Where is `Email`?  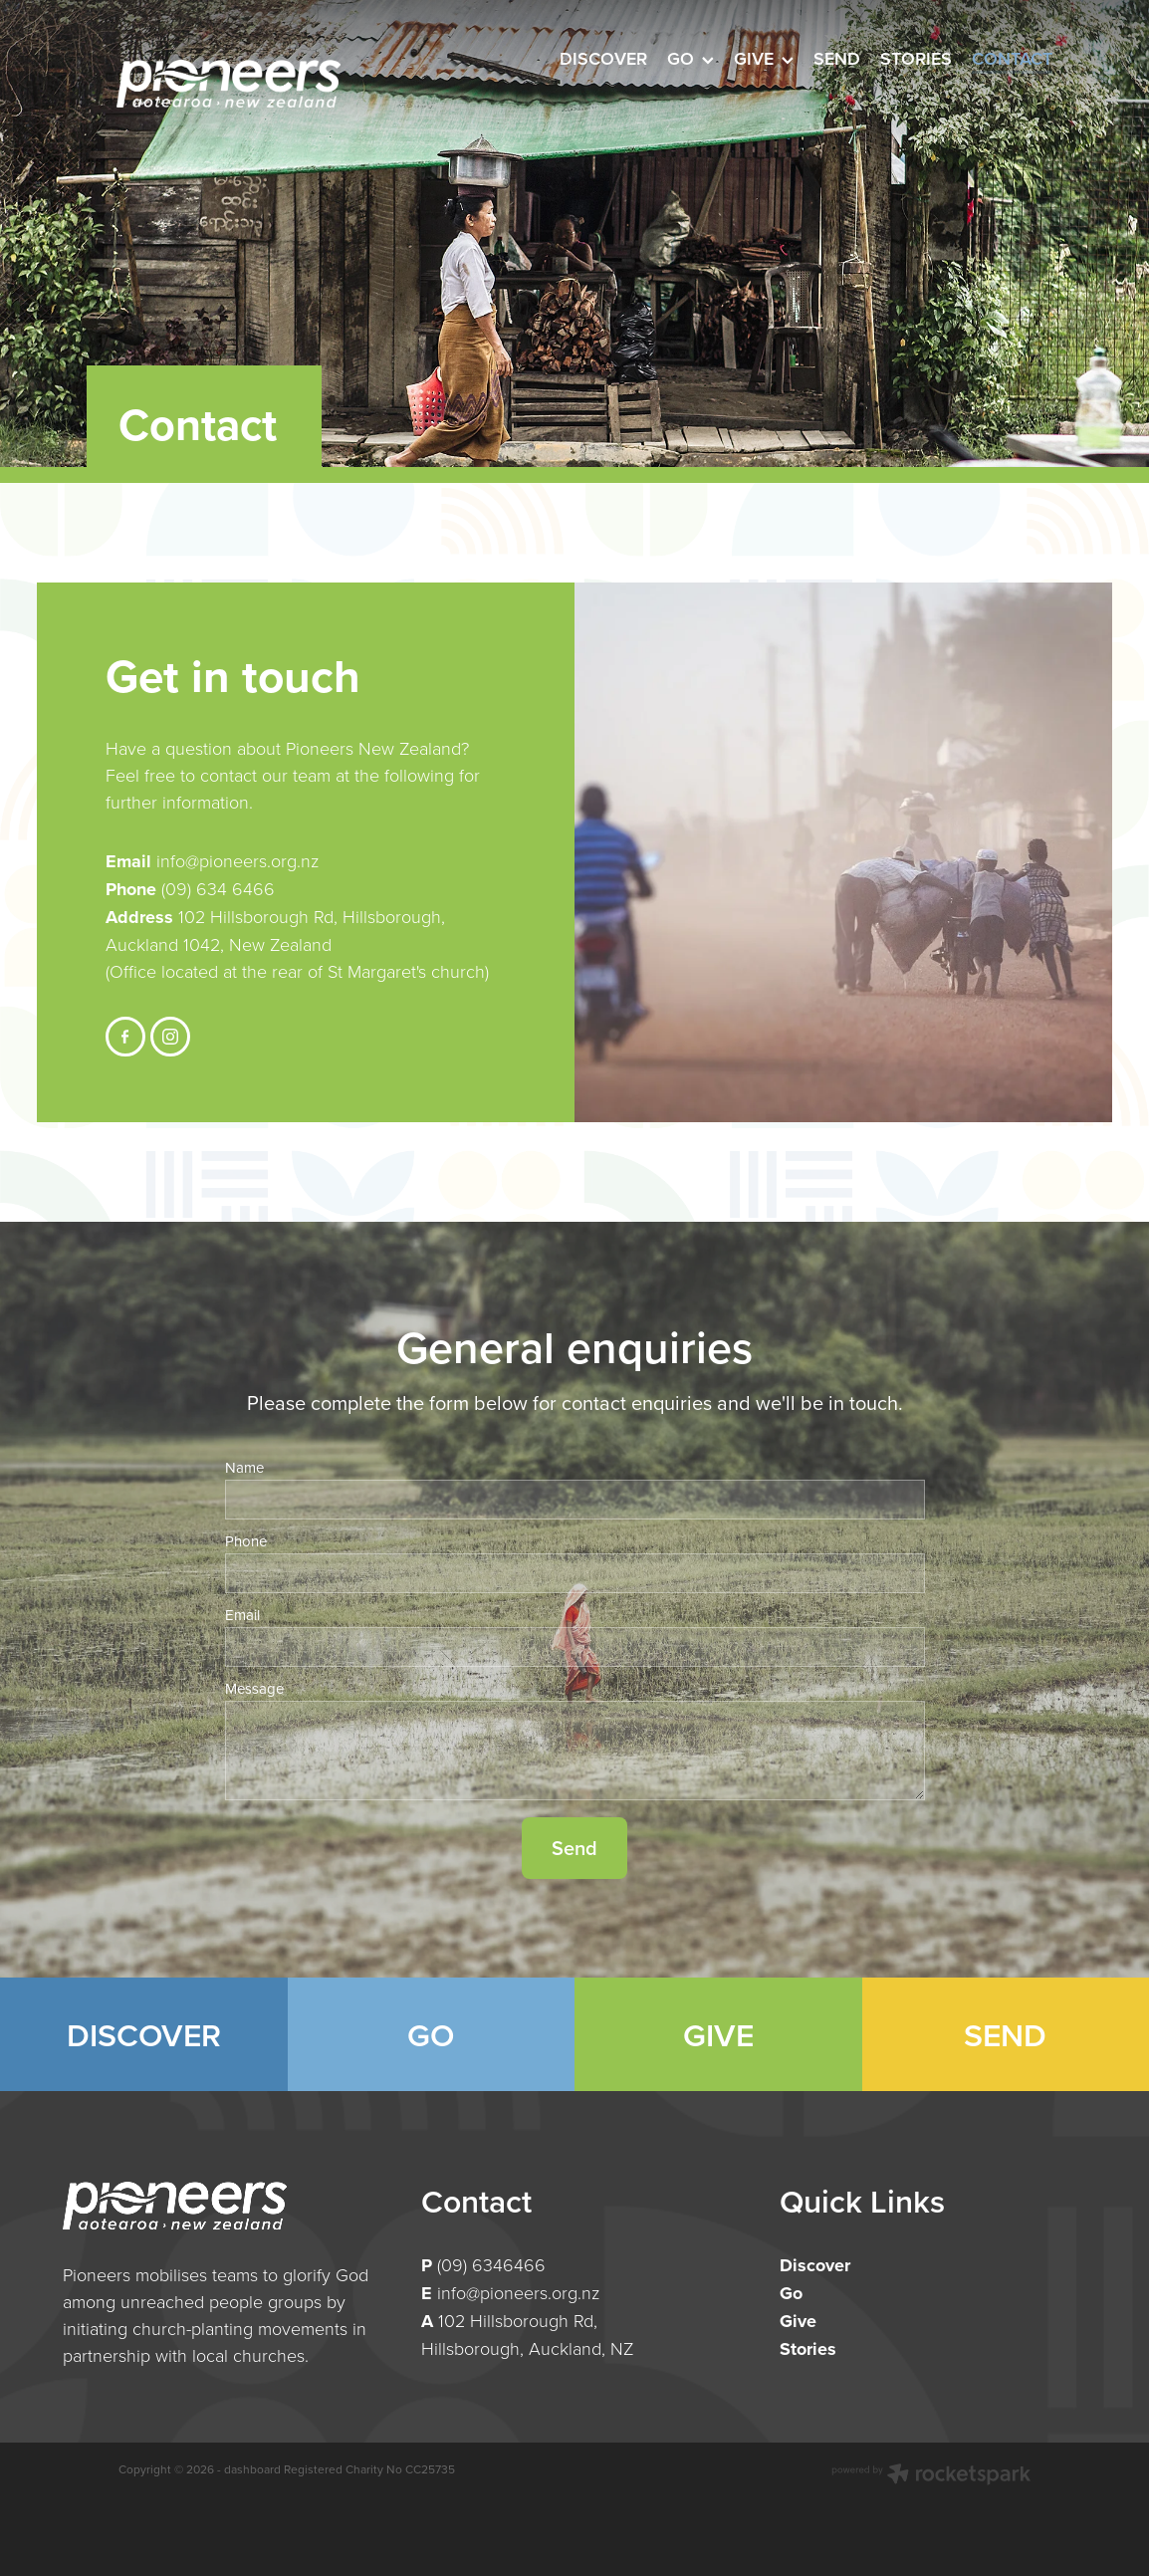 Email is located at coordinates (242, 1614).